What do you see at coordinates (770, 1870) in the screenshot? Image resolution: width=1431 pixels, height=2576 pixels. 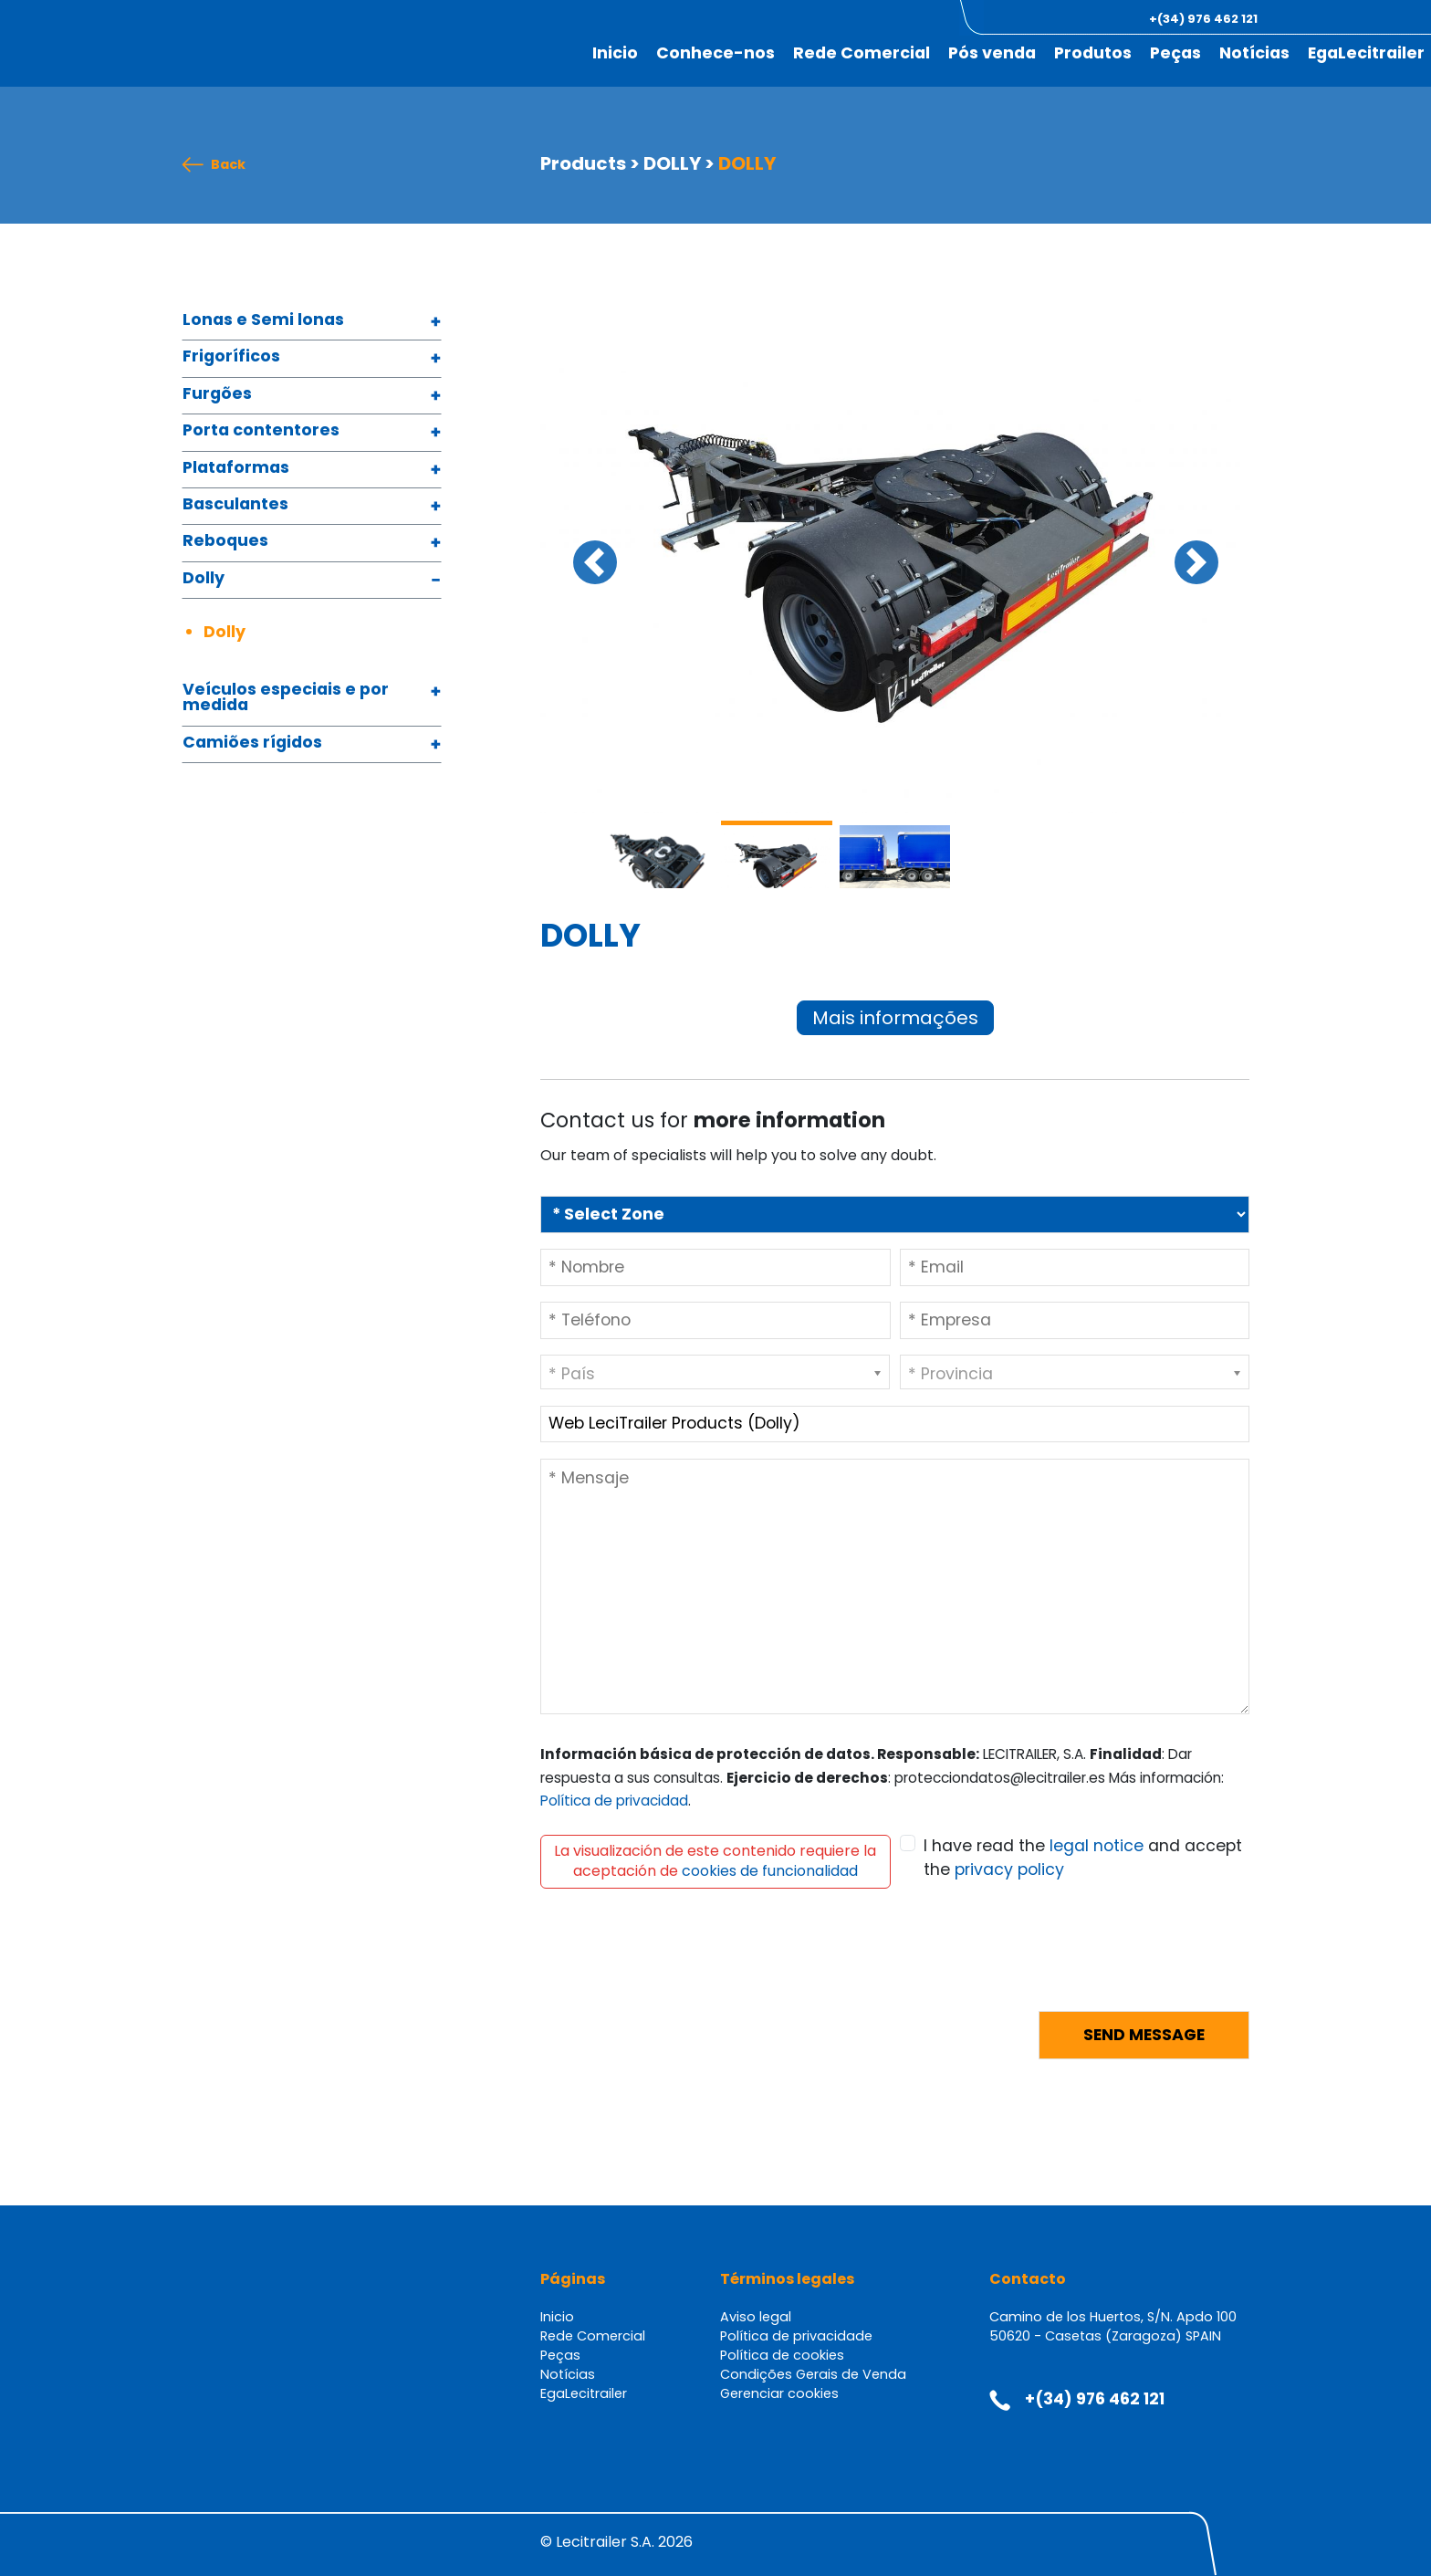 I see `cookies de funcionalidad` at bounding box center [770, 1870].